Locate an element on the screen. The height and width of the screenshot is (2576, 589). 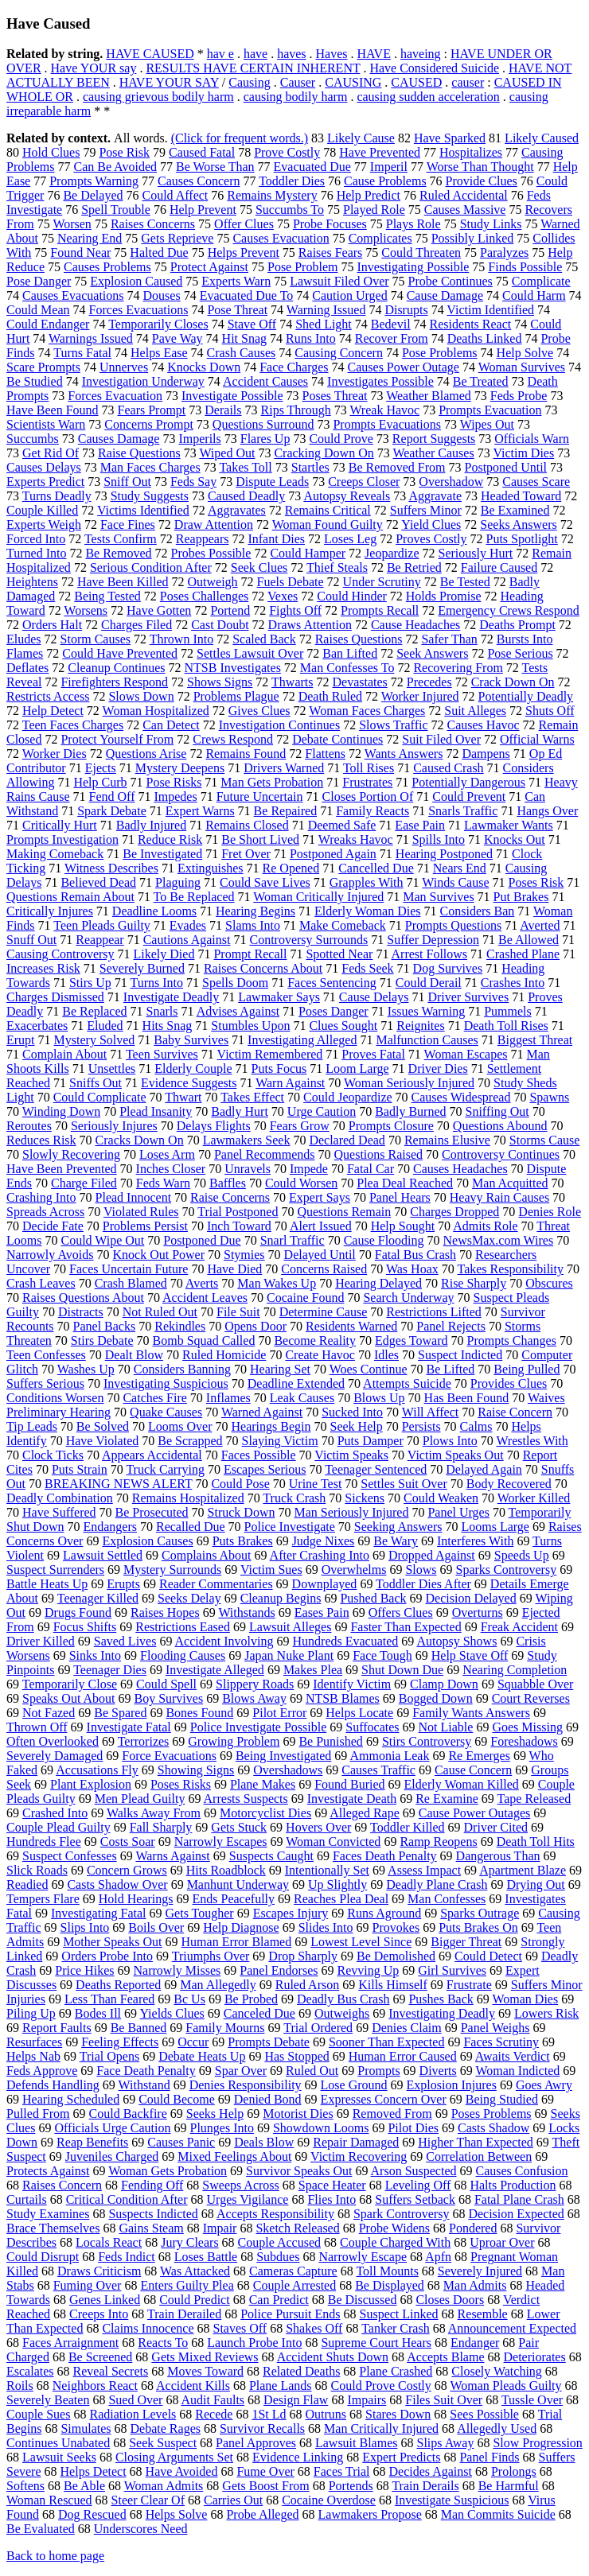
Slows is located at coordinates (420, 1569).